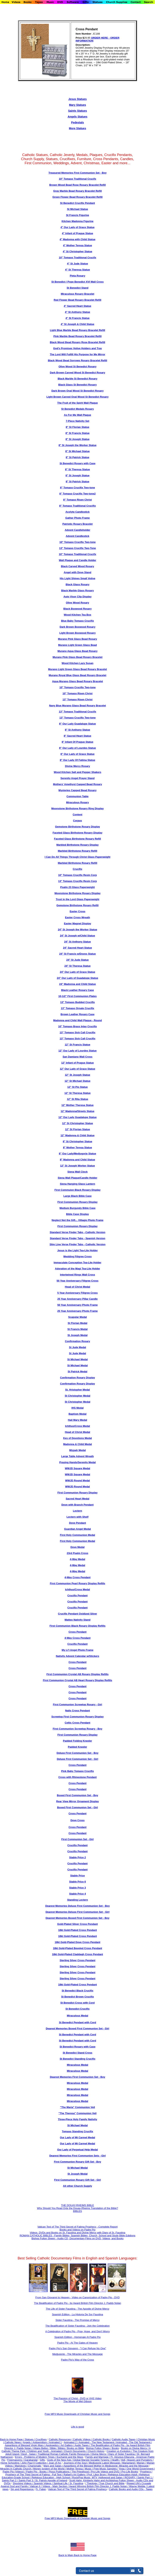 The image size is (155, 2576). Describe the element at coordinates (77, 1159) in the screenshot. I see `8" Madonna and Child Statue` at that location.